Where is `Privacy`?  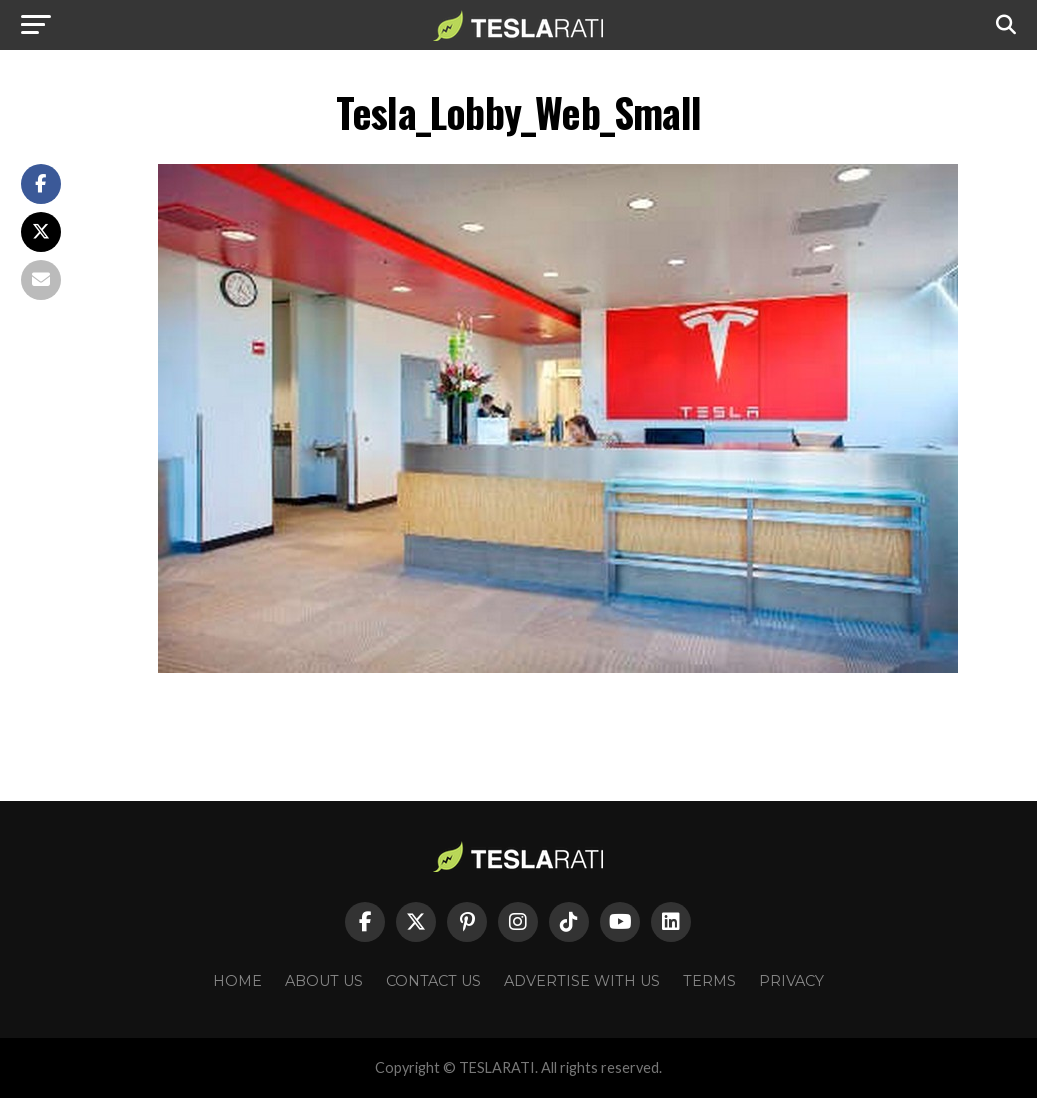 Privacy is located at coordinates (791, 981).